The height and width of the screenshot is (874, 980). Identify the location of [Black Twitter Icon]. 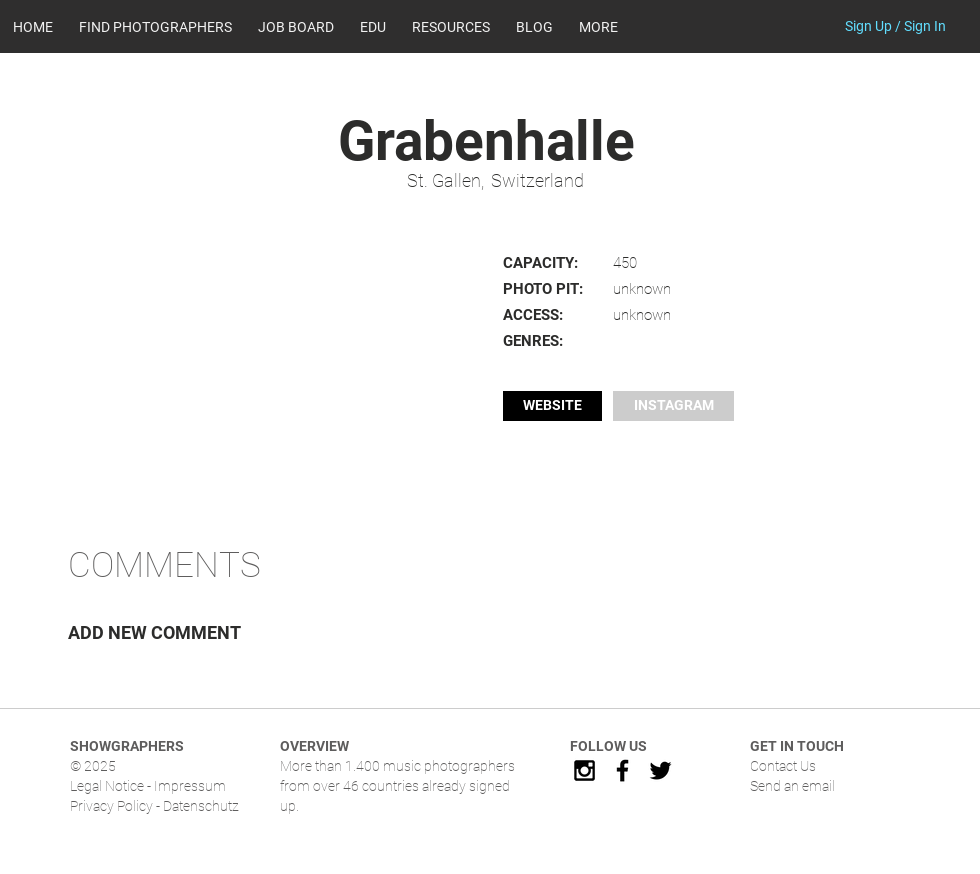
(660, 770).